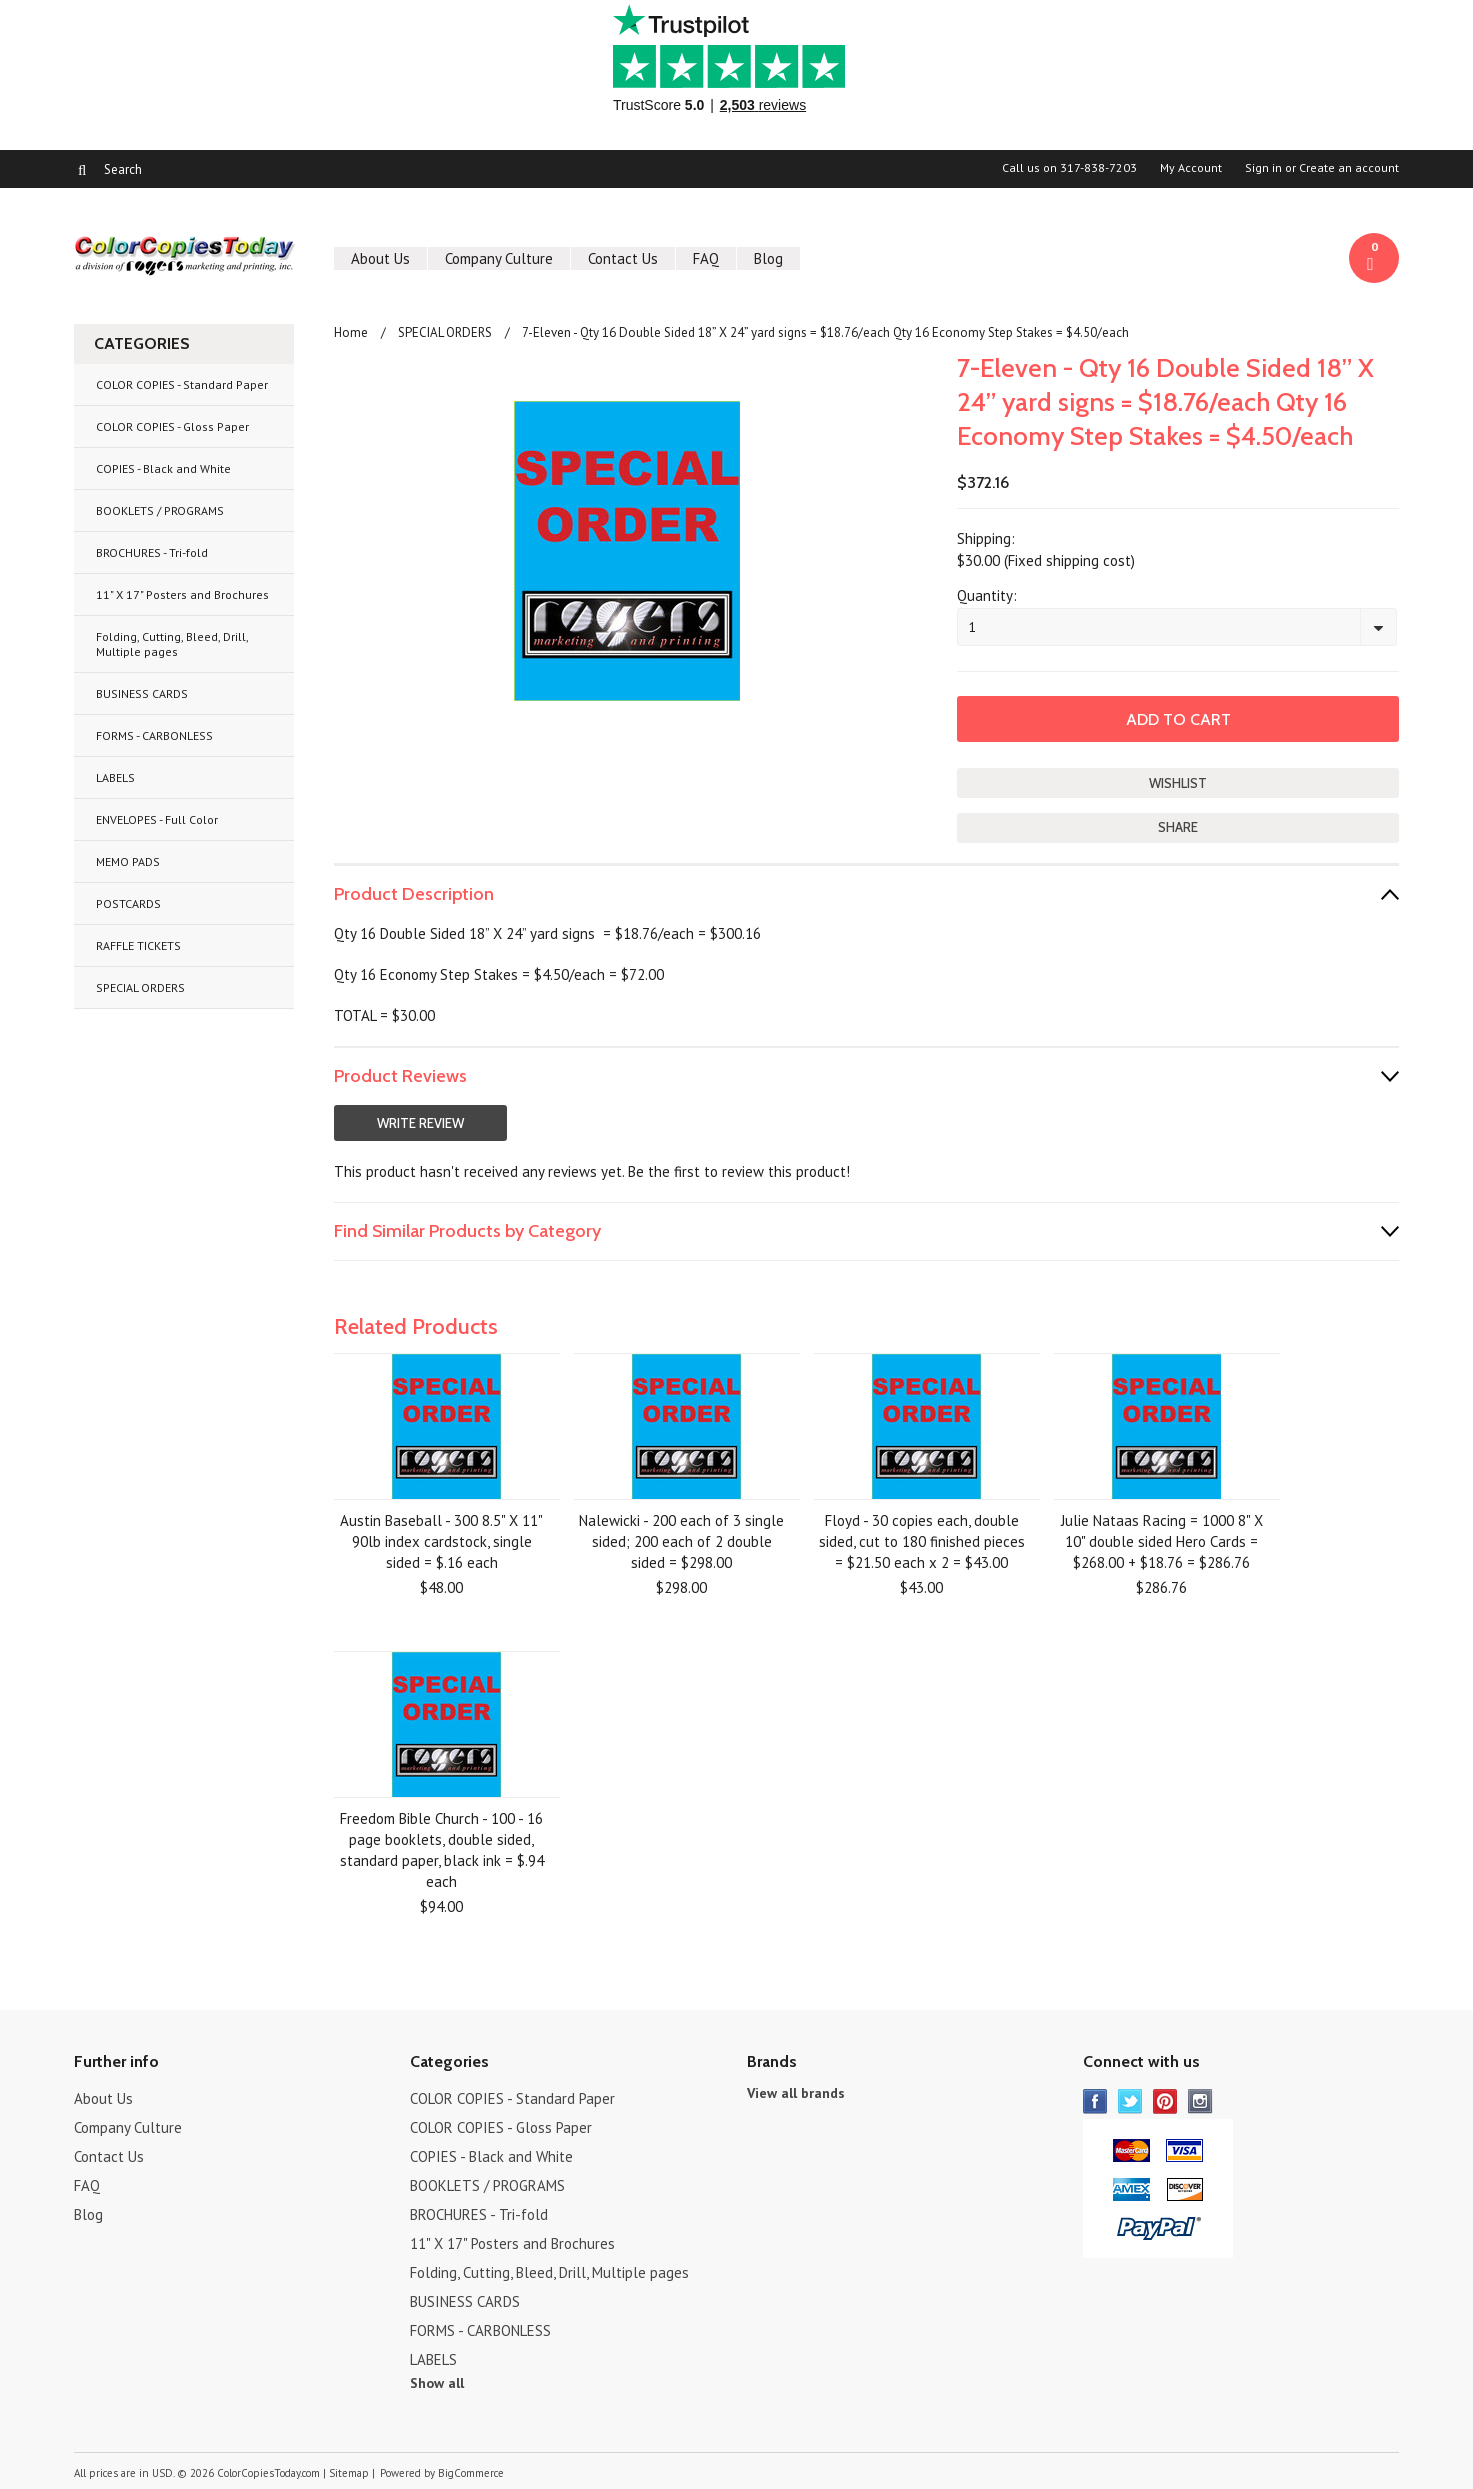 The image size is (1473, 2489). I want to click on Show all, so click(437, 2383).